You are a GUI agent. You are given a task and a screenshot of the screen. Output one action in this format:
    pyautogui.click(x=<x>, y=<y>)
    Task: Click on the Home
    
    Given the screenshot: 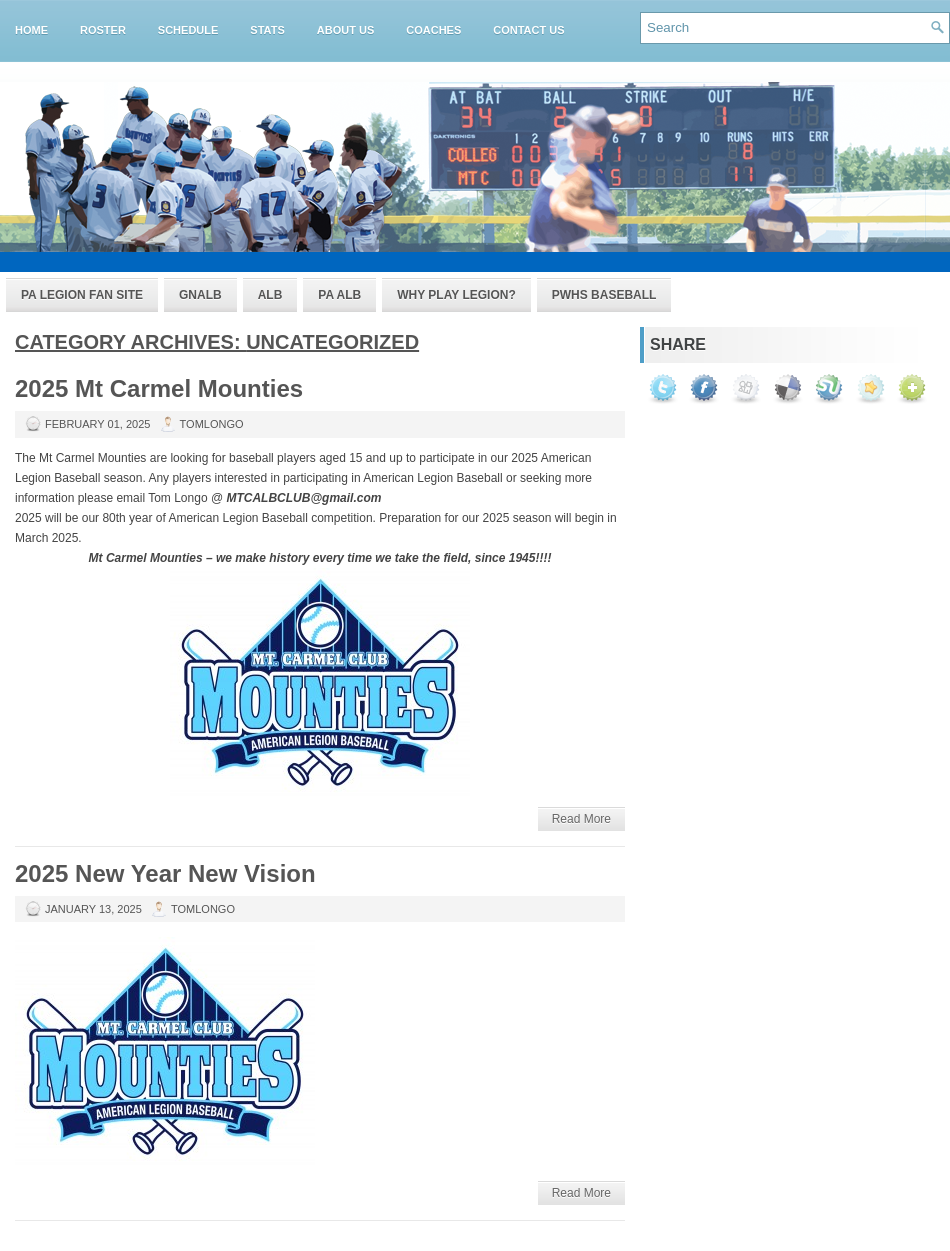 What is the action you would take?
    pyautogui.click(x=31, y=30)
    